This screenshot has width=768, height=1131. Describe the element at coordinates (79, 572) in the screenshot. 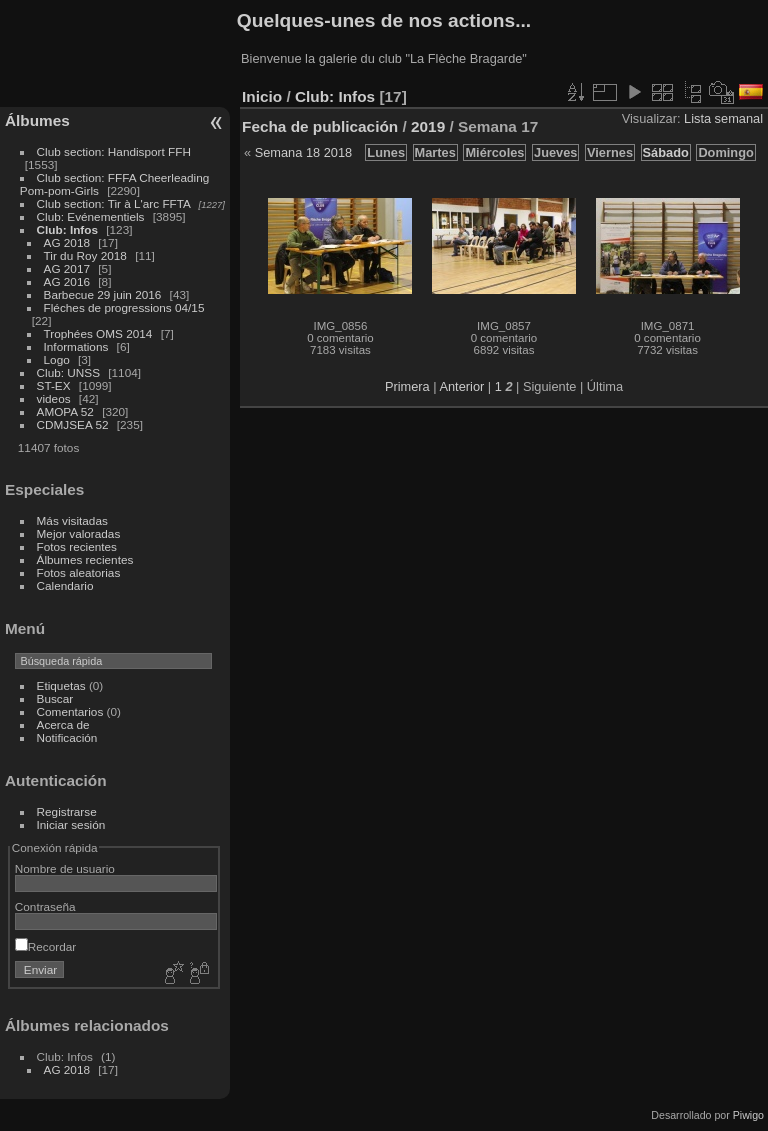

I see `Fotos aleatorias` at that location.